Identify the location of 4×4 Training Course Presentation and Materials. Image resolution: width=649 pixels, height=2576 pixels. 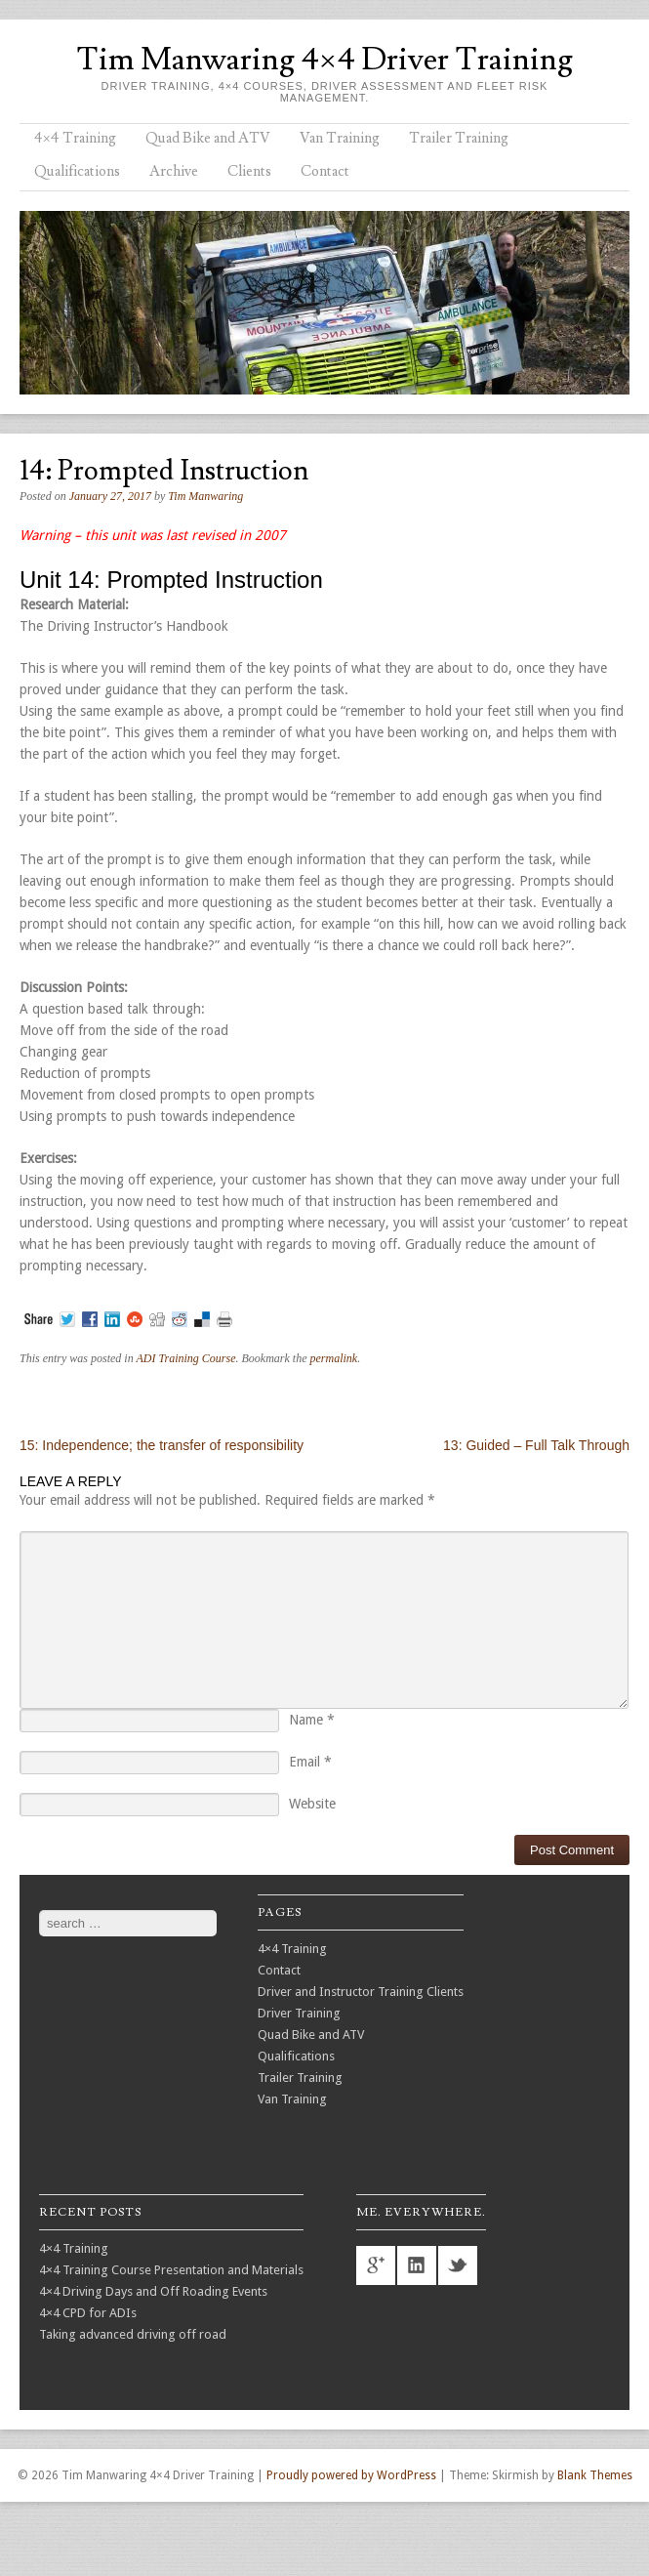
(171, 2270).